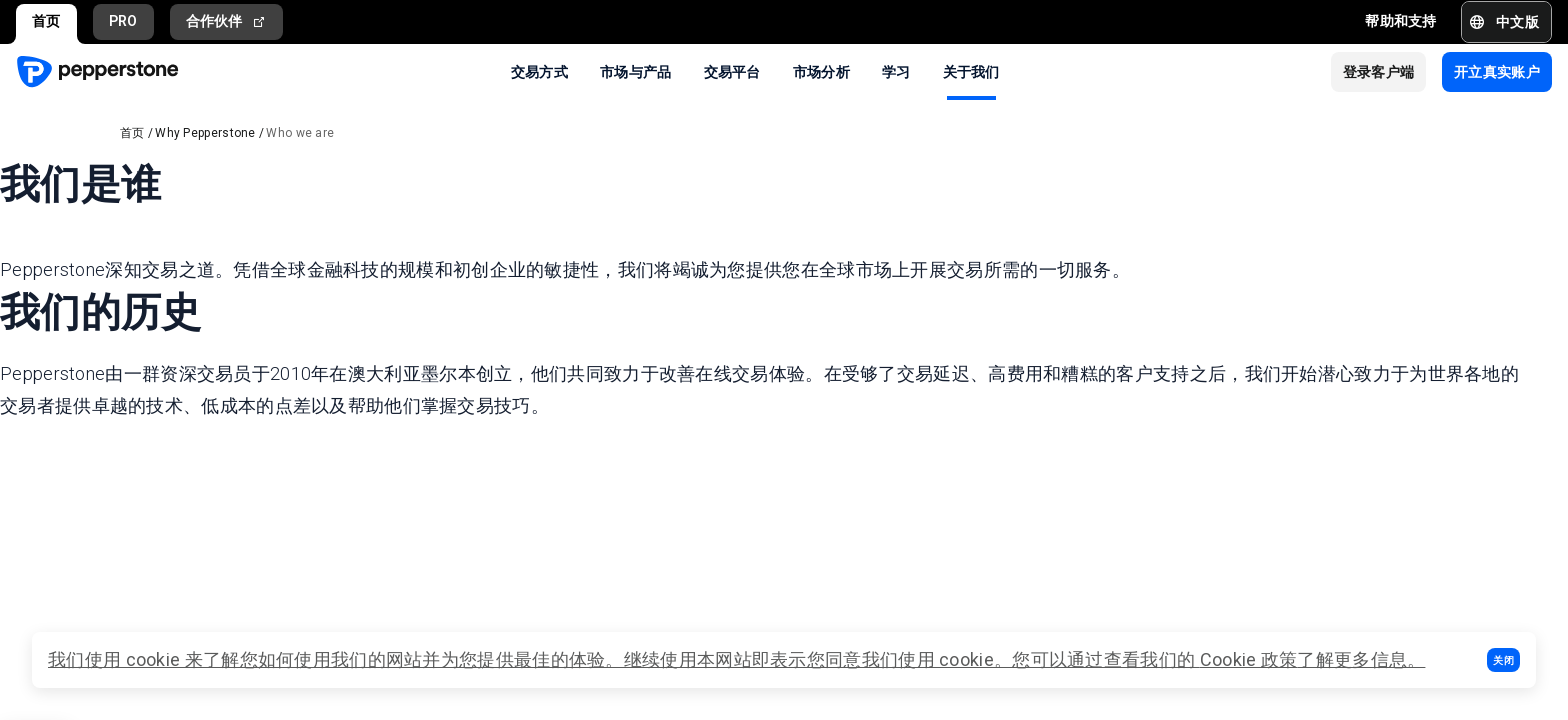 Image resolution: width=1568 pixels, height=720 pixels. Describe the element at coordinates (46, 21) in the screenshot. I see `首页` at that location.